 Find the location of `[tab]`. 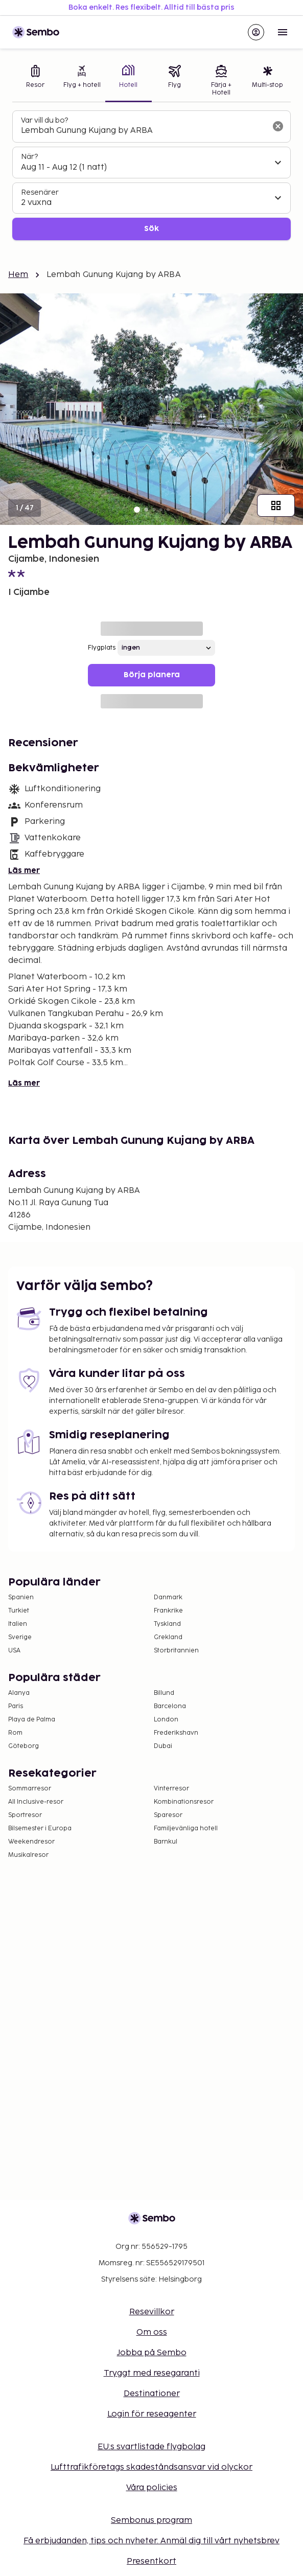

[tab] is located at coordinates (35, 81).